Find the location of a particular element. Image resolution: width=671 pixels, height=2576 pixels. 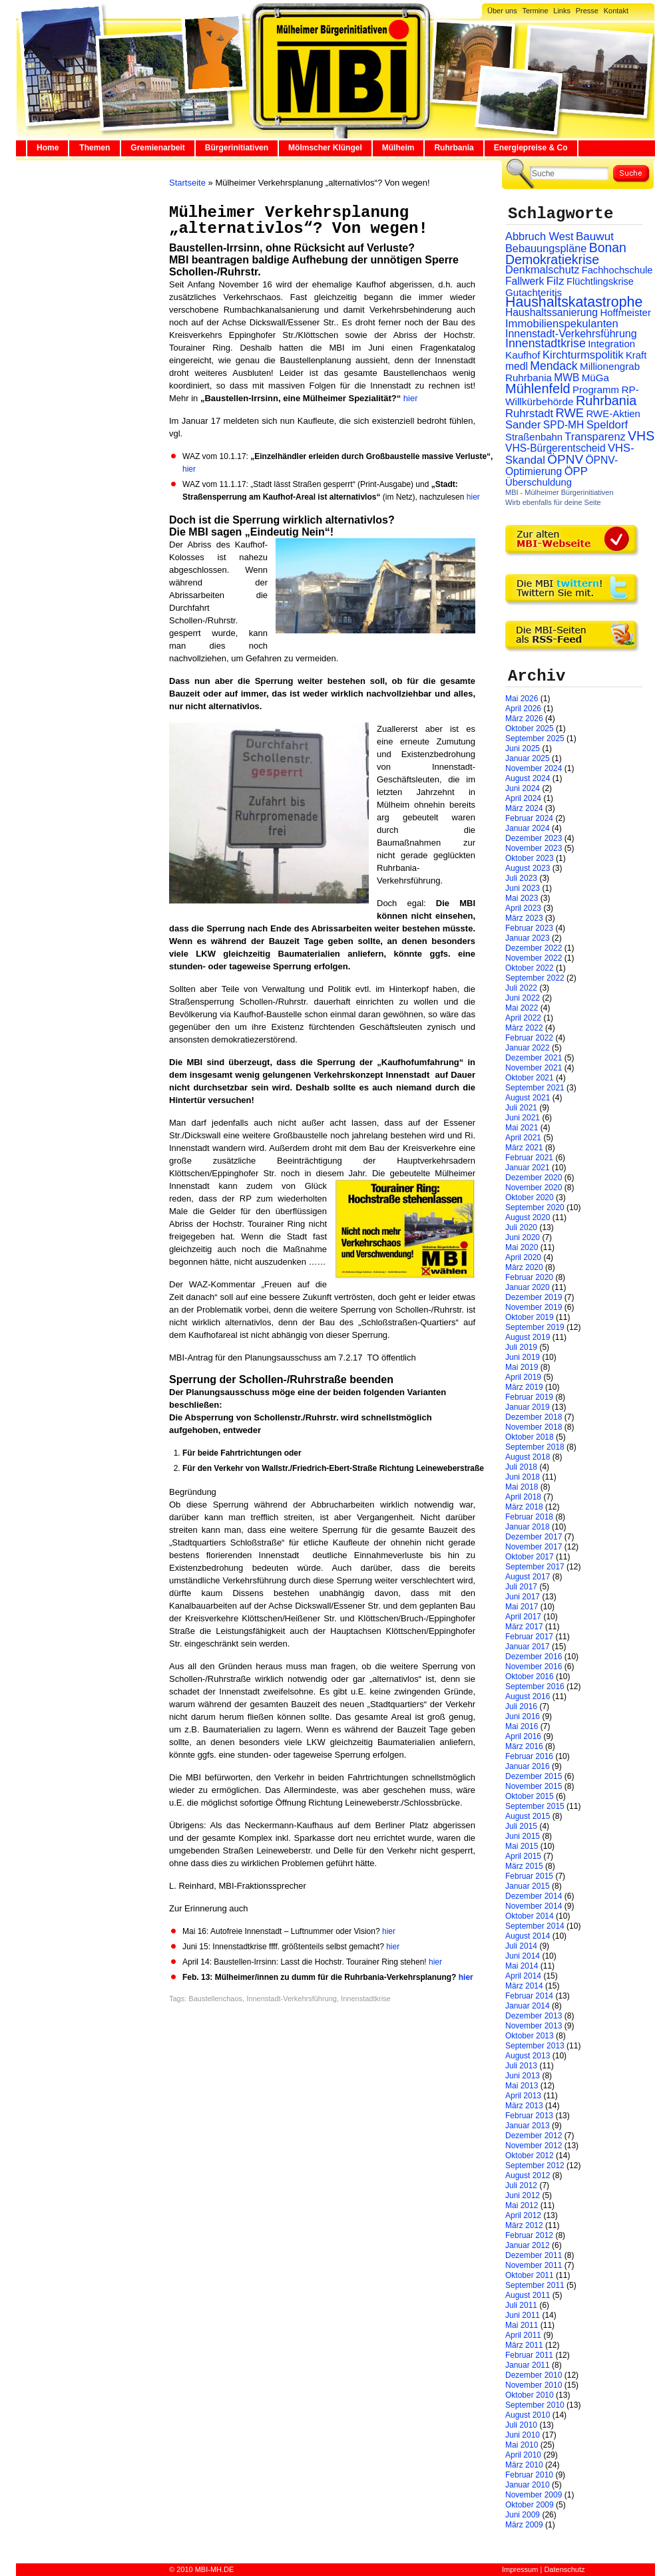

Januar 2018 is located at coordinates (527, 1526).